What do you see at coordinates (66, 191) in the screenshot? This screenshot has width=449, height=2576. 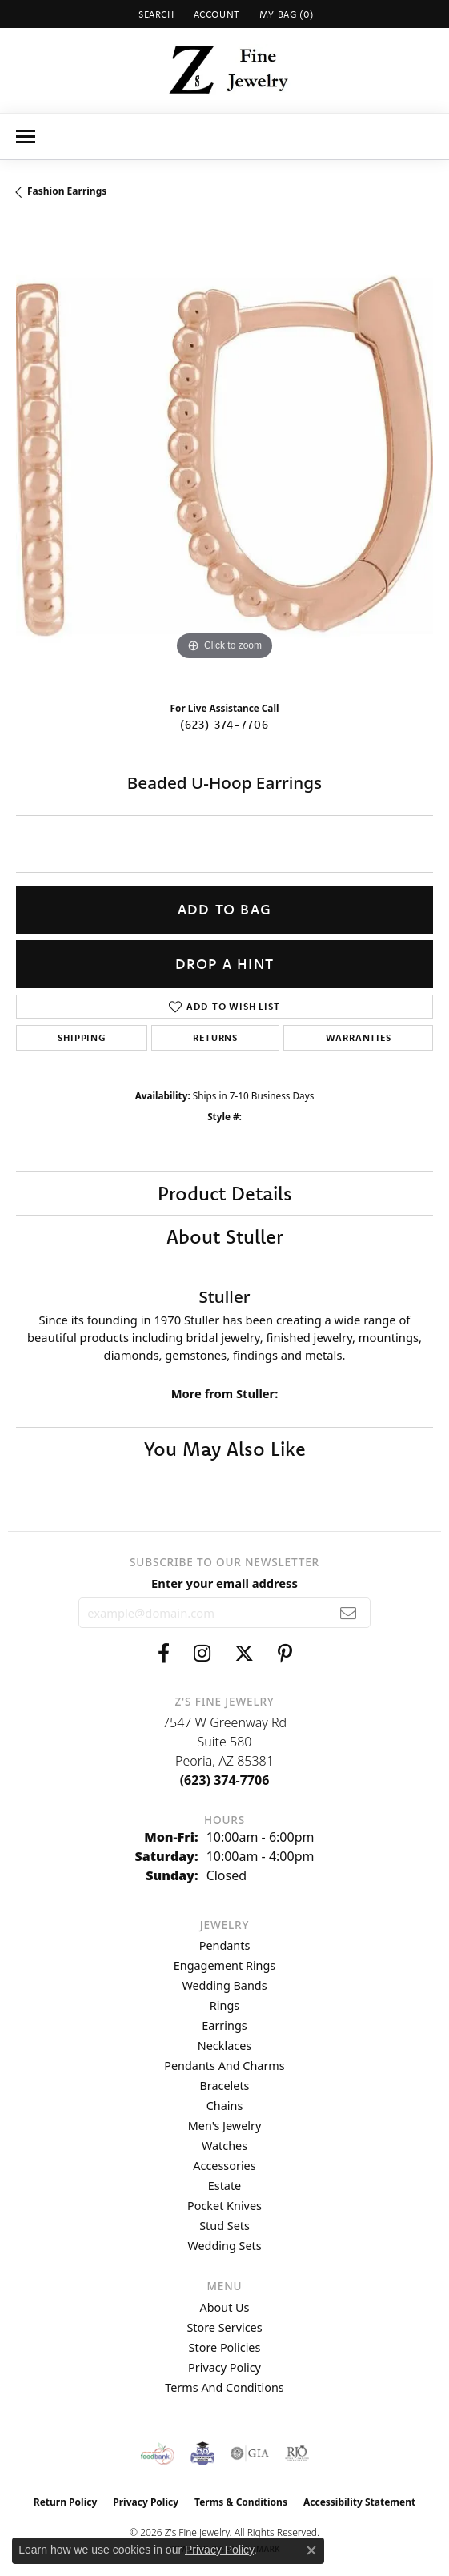 I see `Fashion Earrings` at bounding box center [66, 191].